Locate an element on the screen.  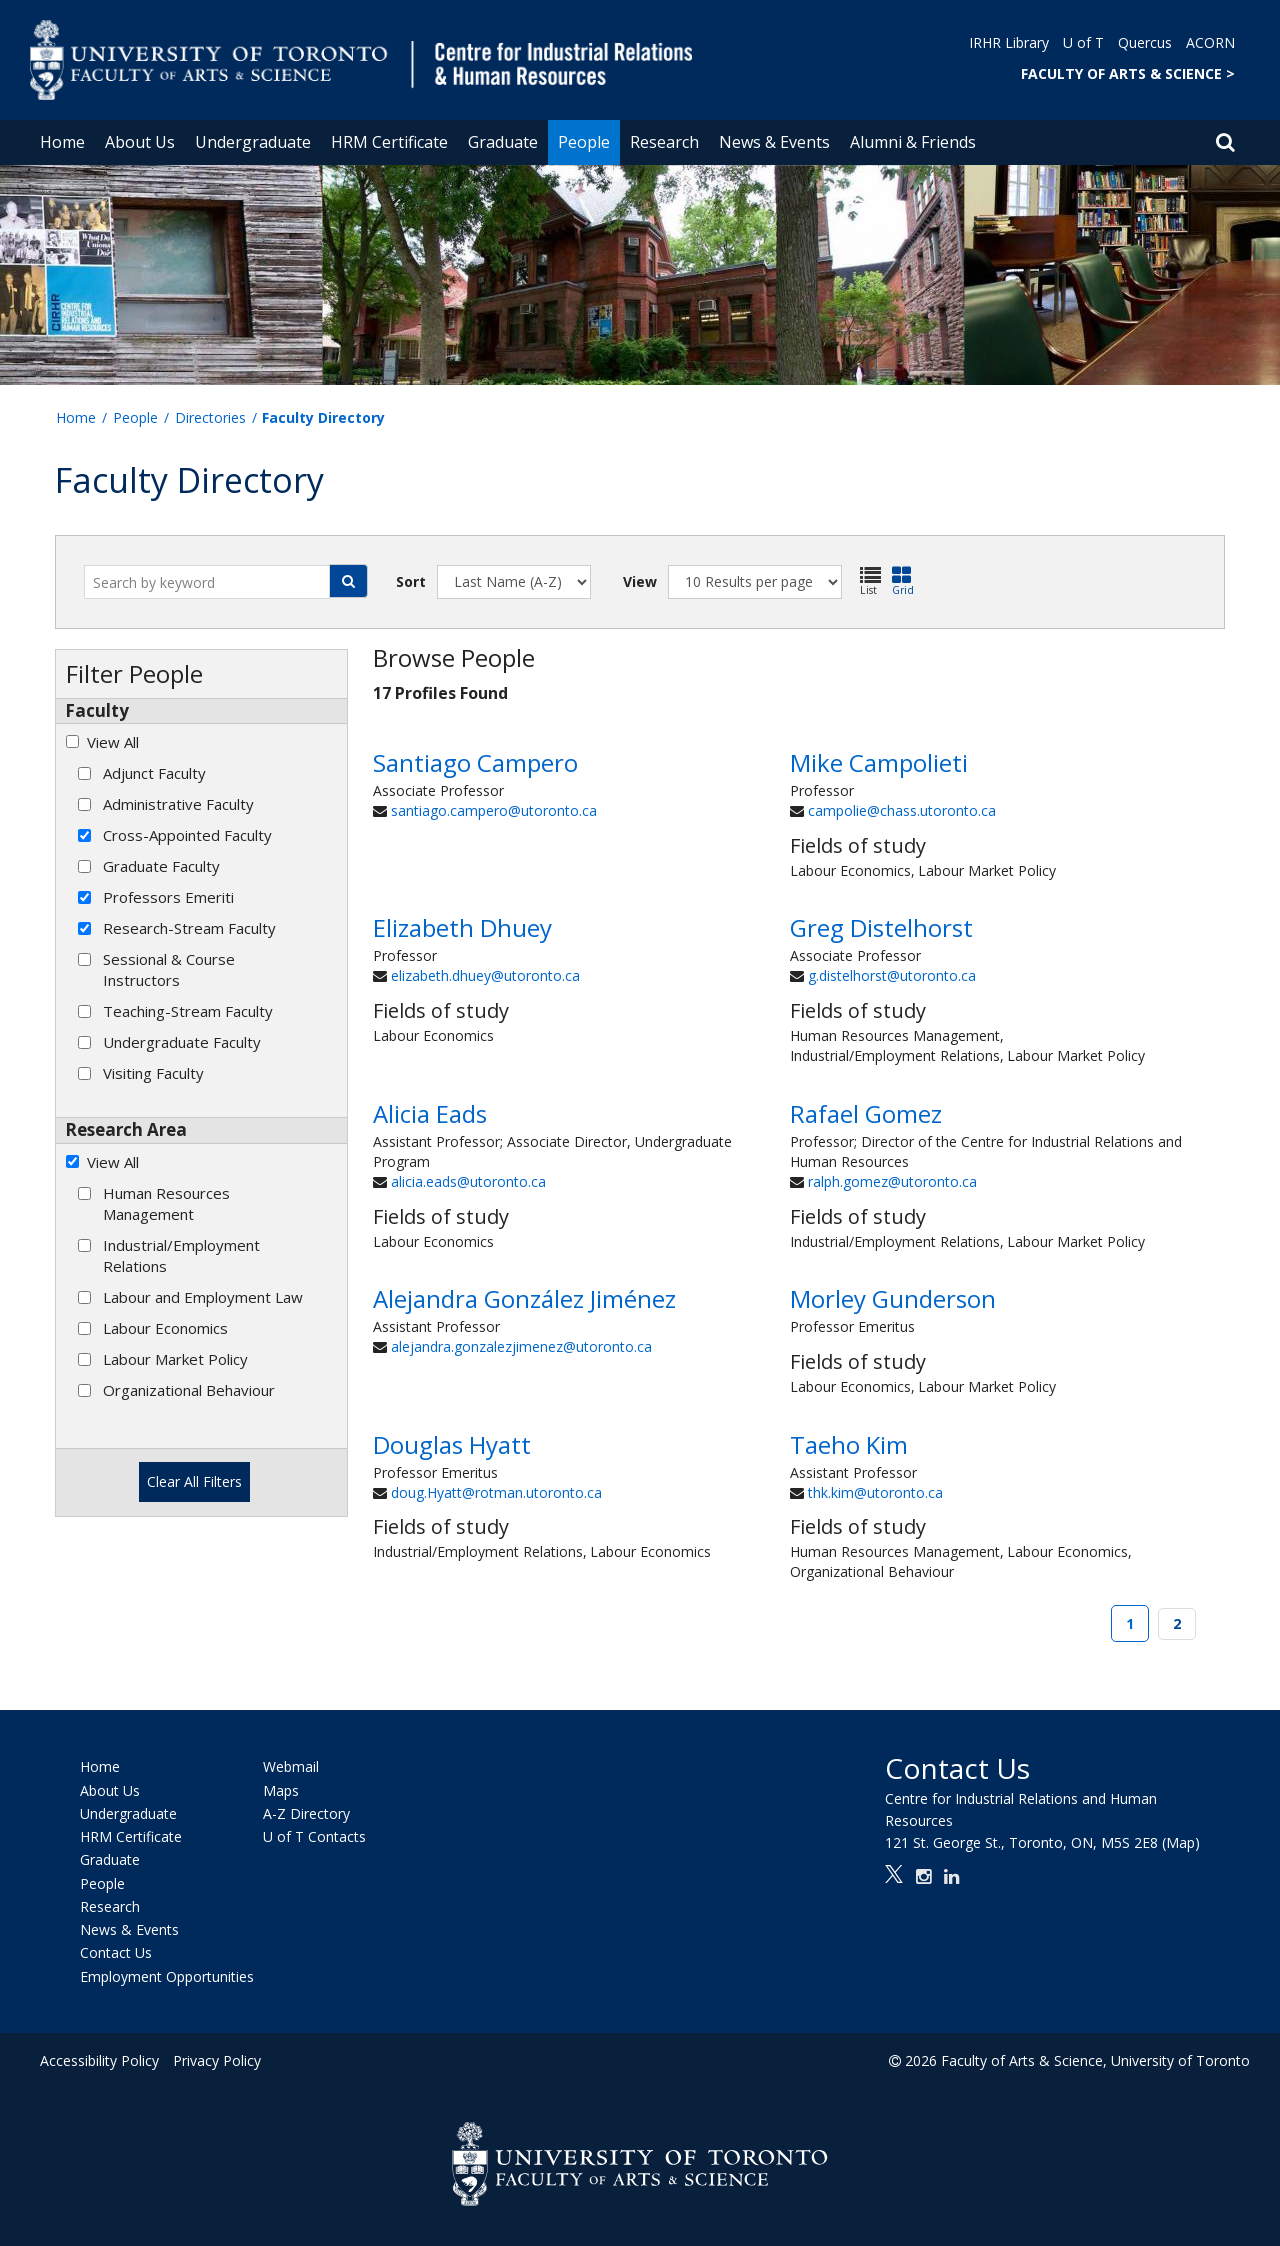
campolie@chass.utoronto.ca is located at coordinates (902, 810).